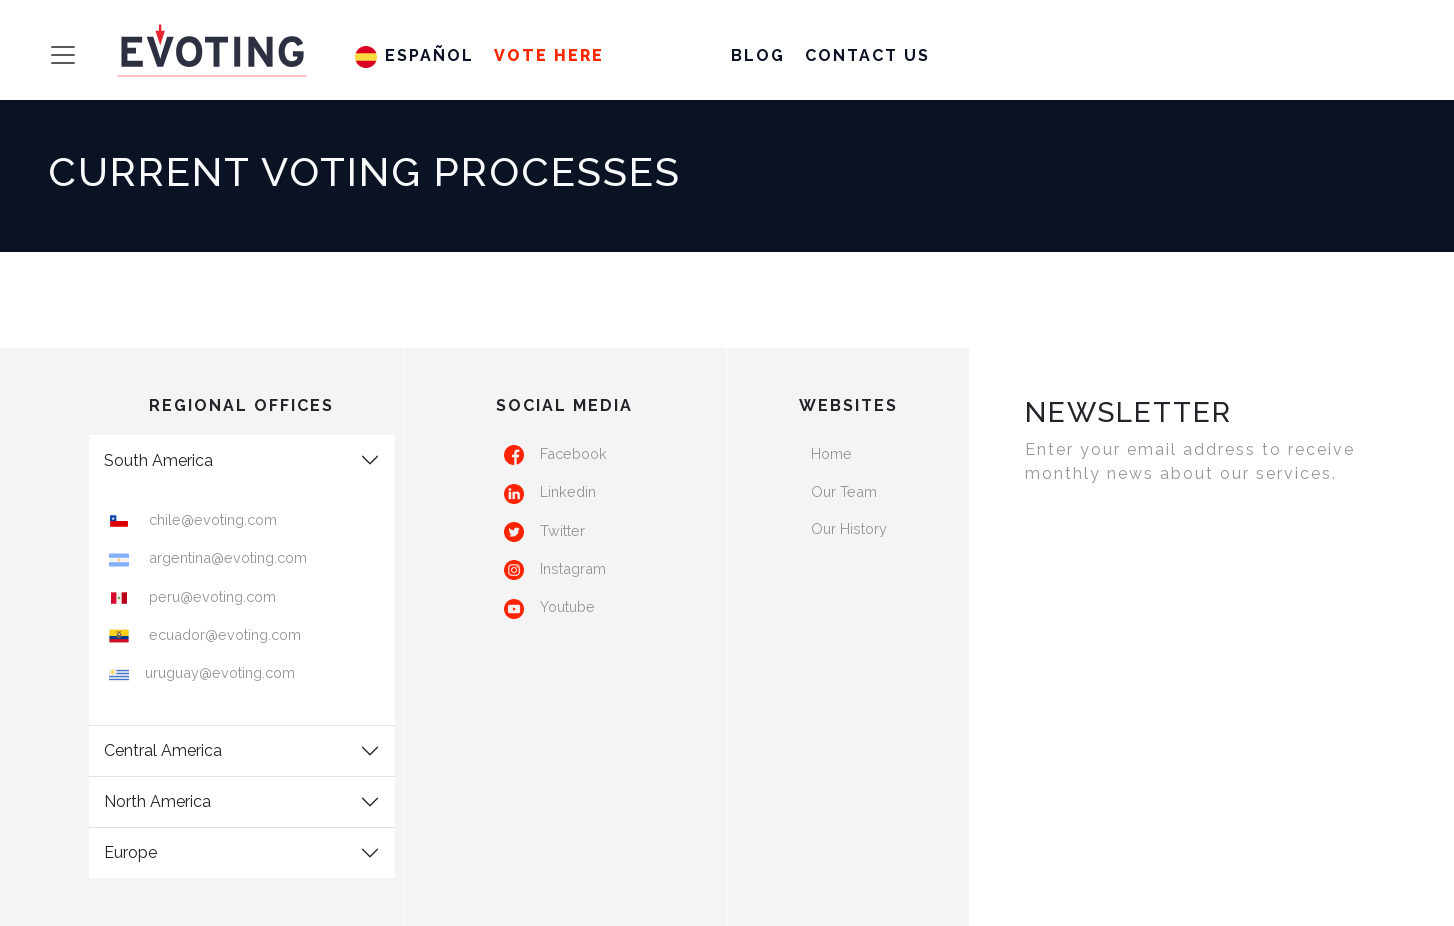  I want to click on Youtube, so click(567, 606).